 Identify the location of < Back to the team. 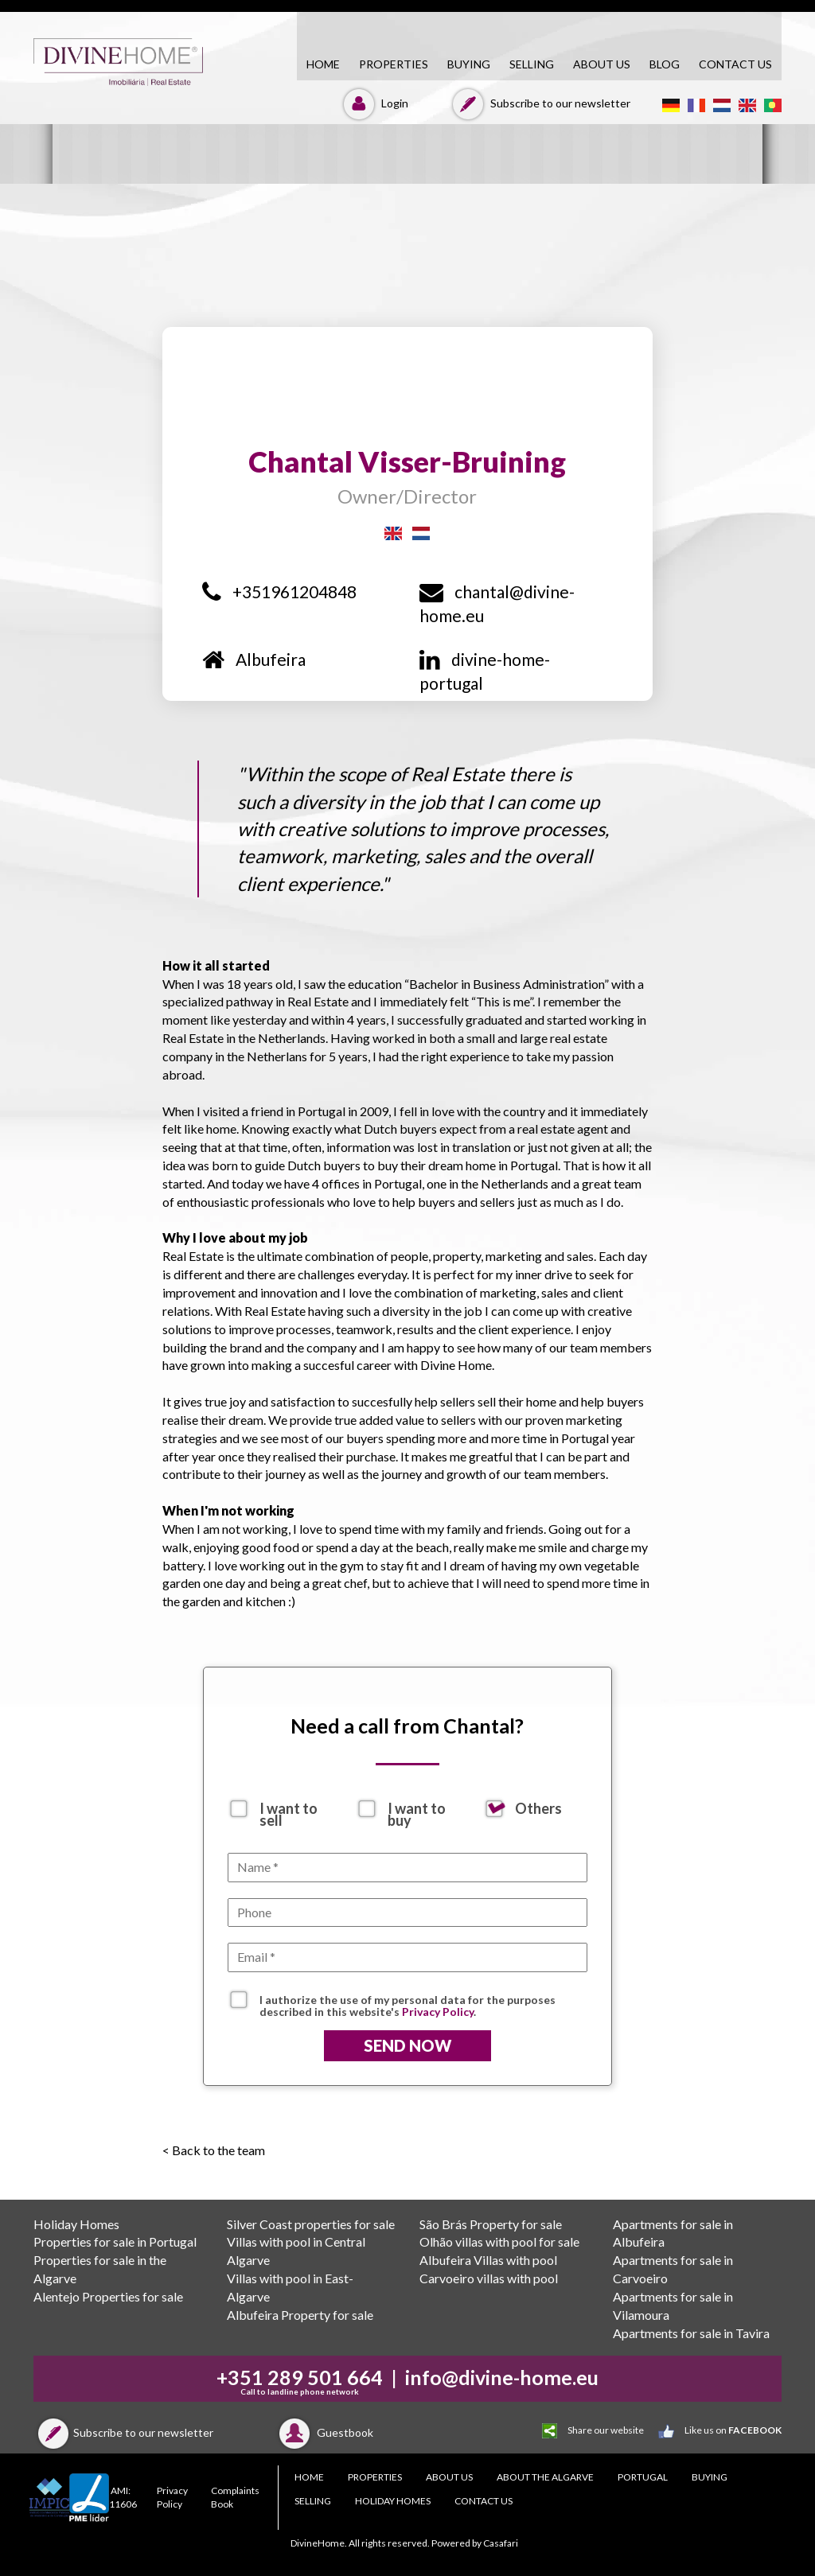
(213, 2150).